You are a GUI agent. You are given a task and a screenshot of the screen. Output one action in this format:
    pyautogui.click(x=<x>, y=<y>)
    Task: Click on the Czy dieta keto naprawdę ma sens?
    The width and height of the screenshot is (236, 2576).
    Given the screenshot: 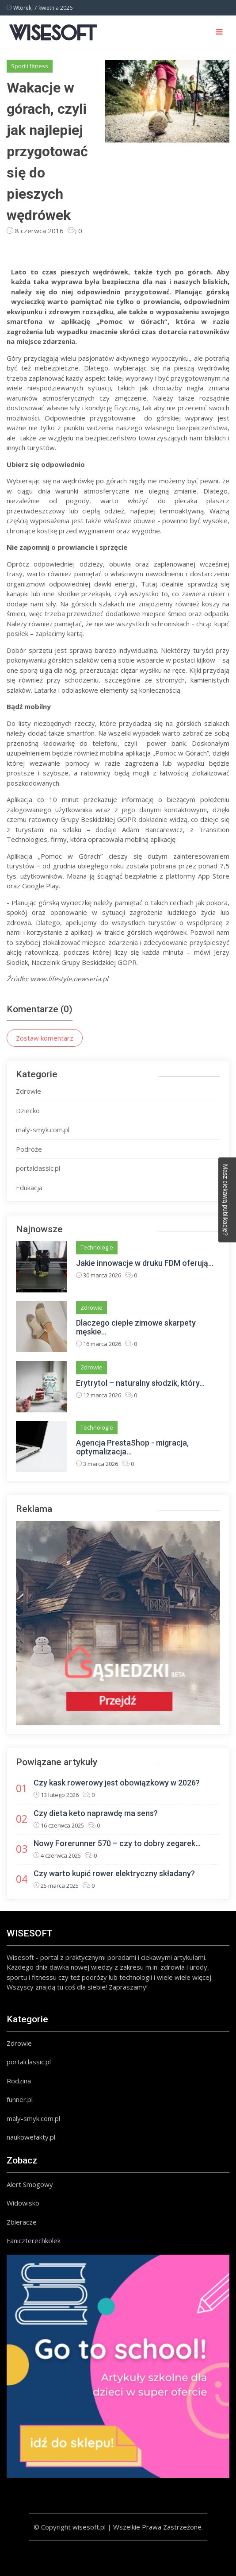 What is the action you would take?
    pyautogui.click(x=96, y=1813)
    